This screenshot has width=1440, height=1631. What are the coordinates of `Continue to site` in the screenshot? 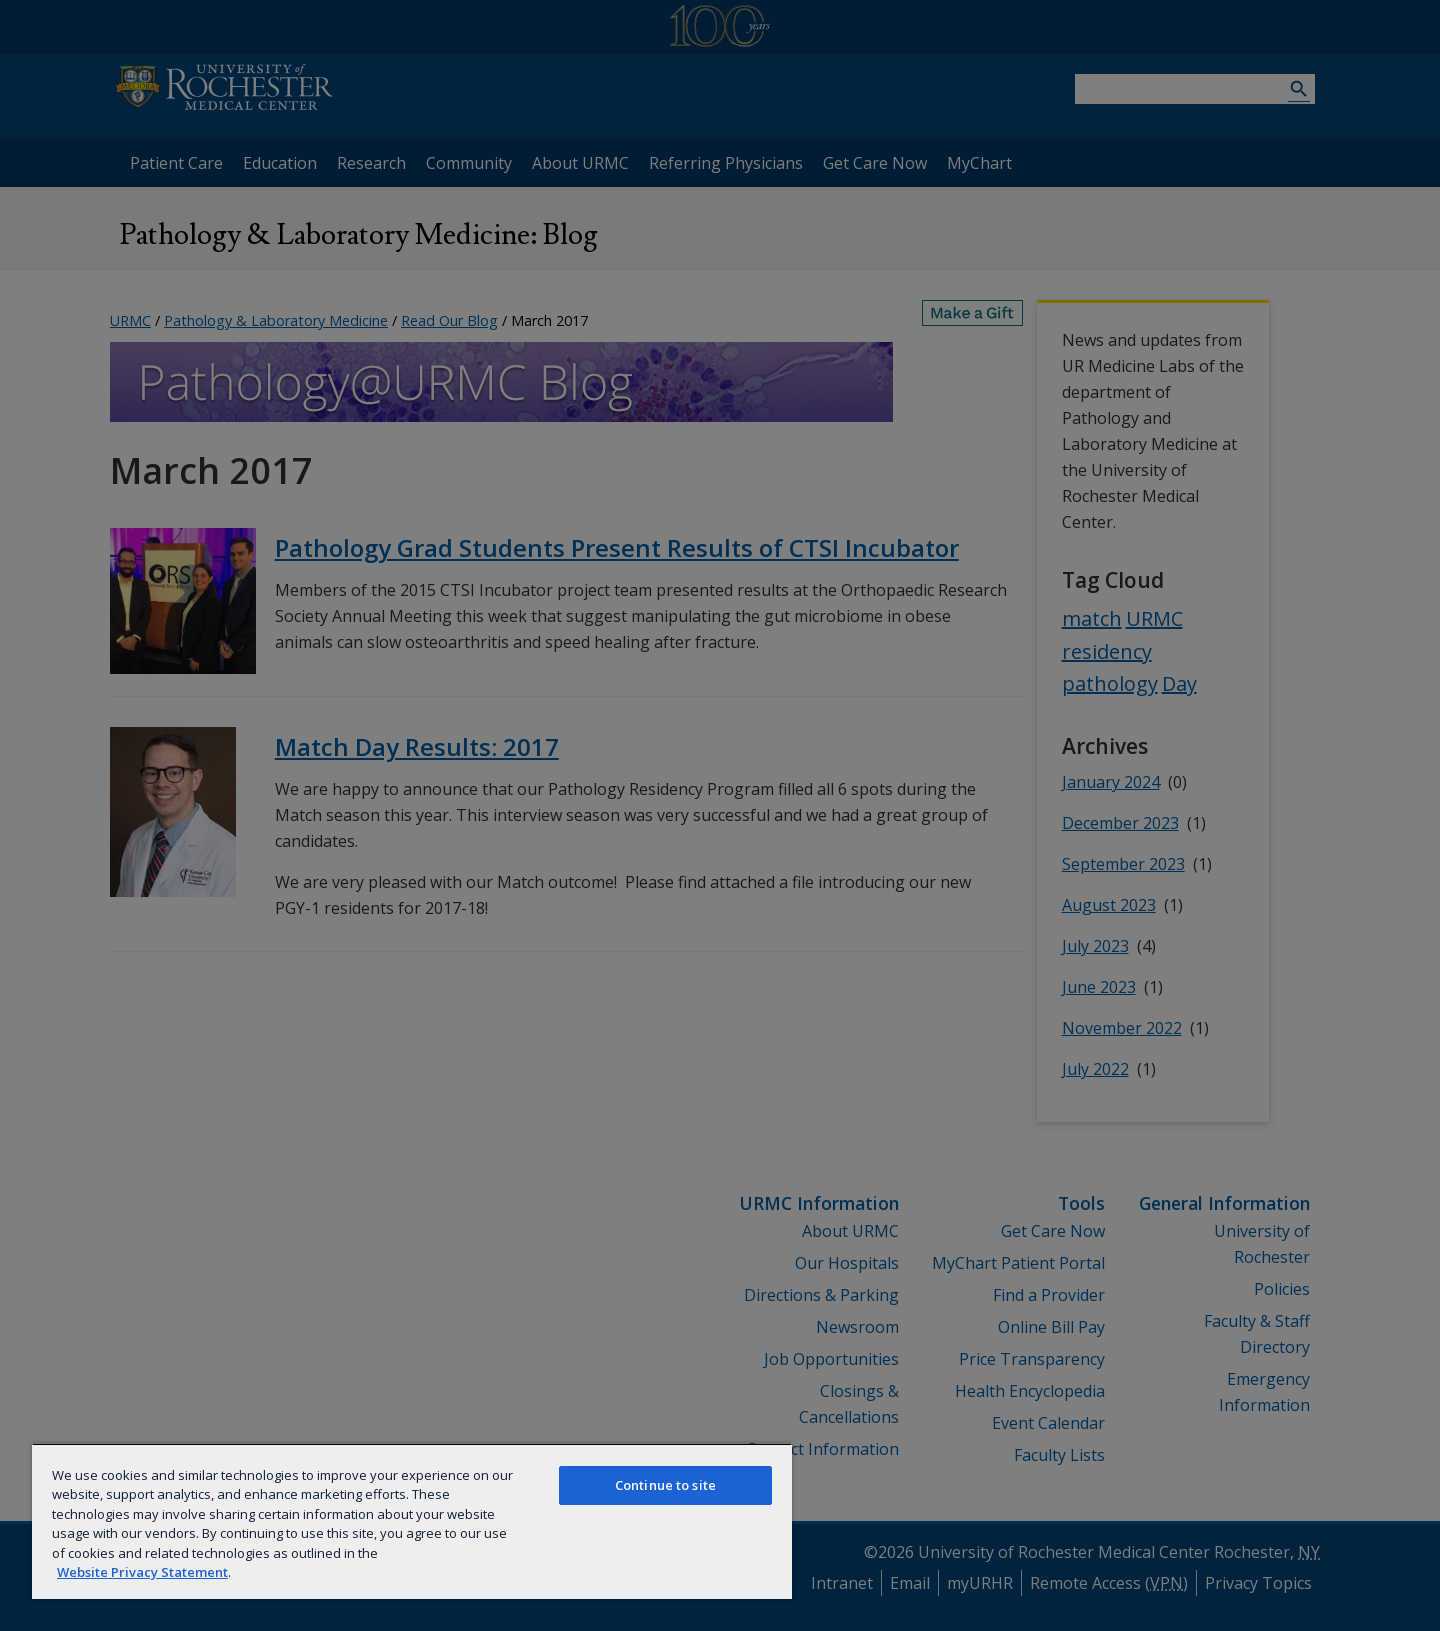 It's located at (665, 1485).